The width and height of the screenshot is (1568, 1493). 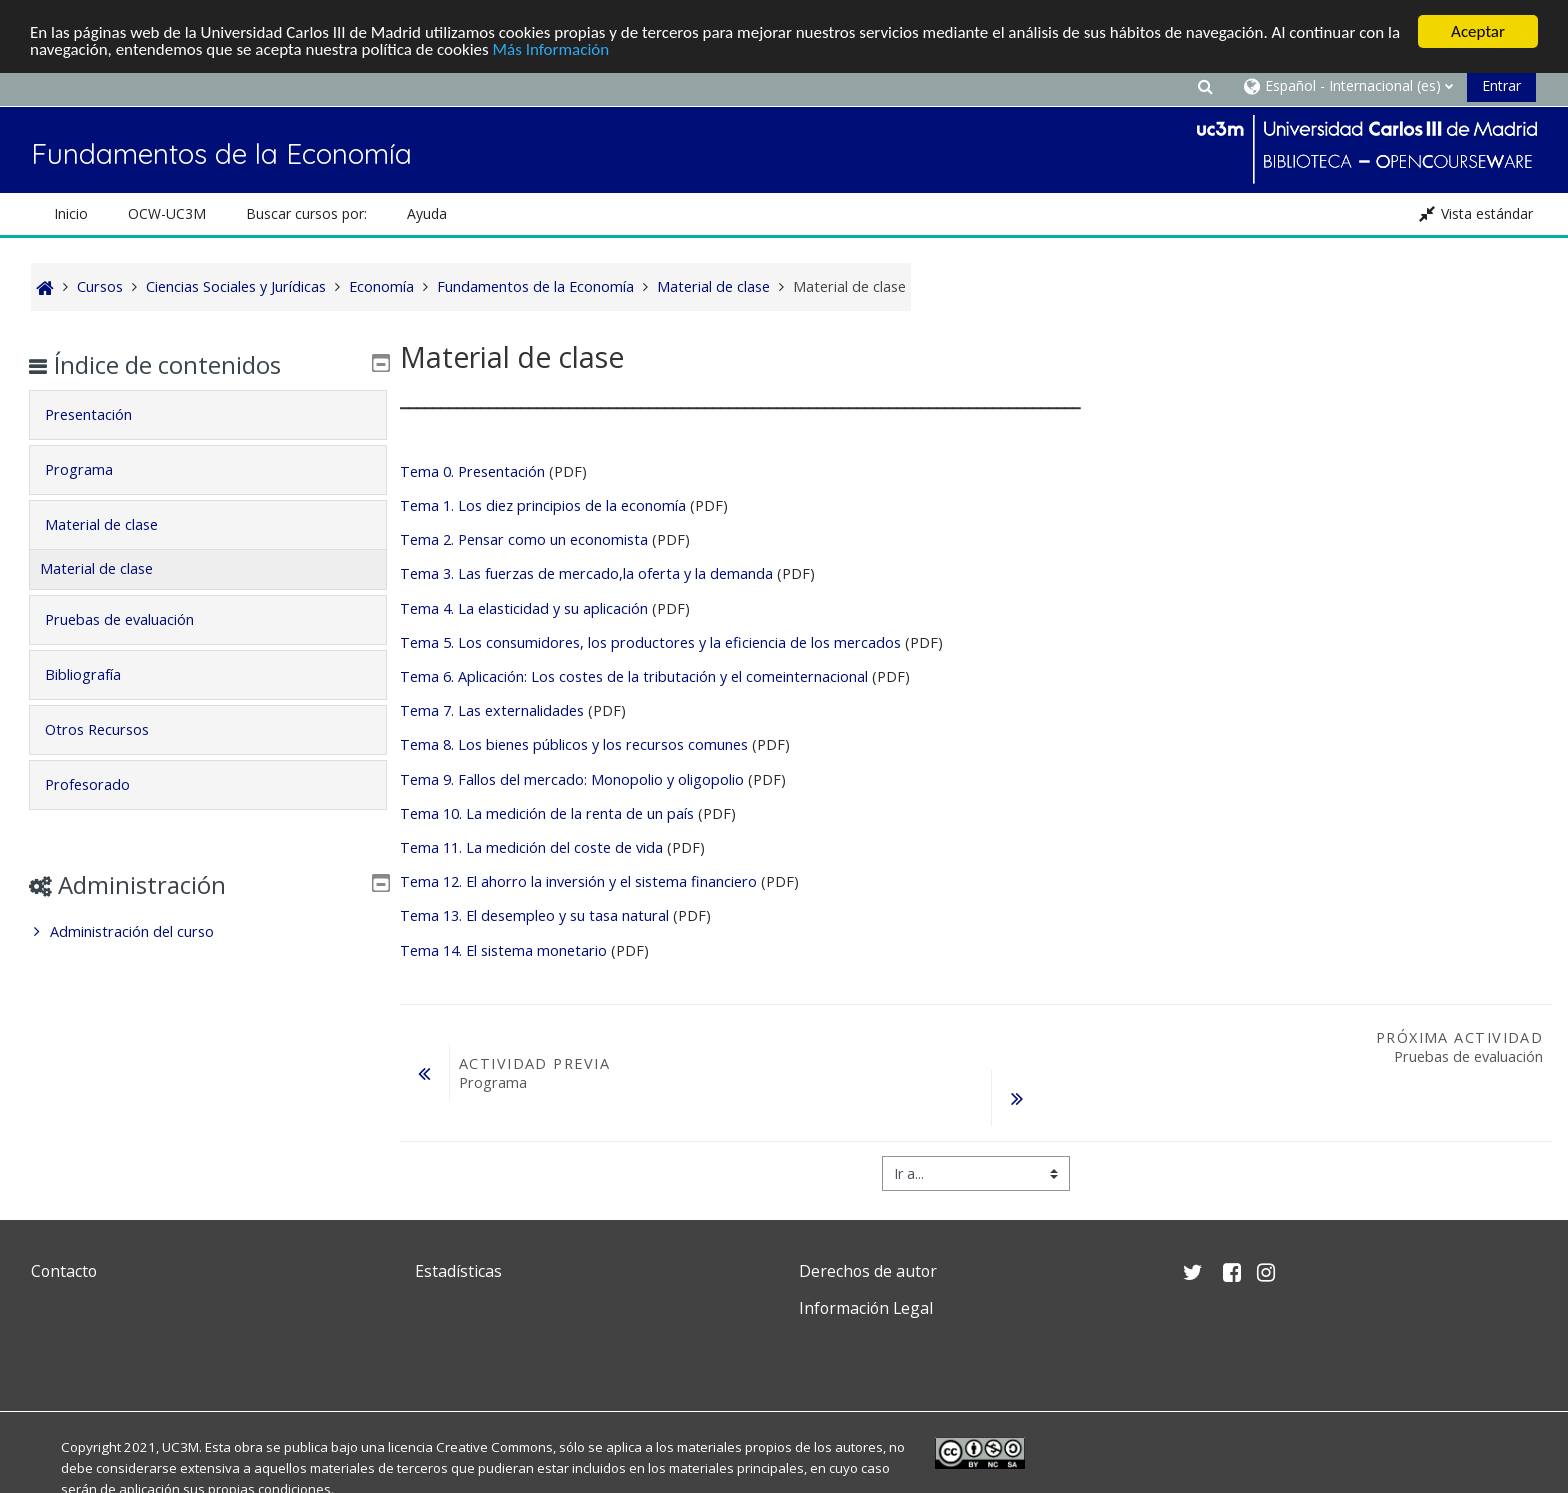 I want to click on Programa, so click(x=93, y=469).